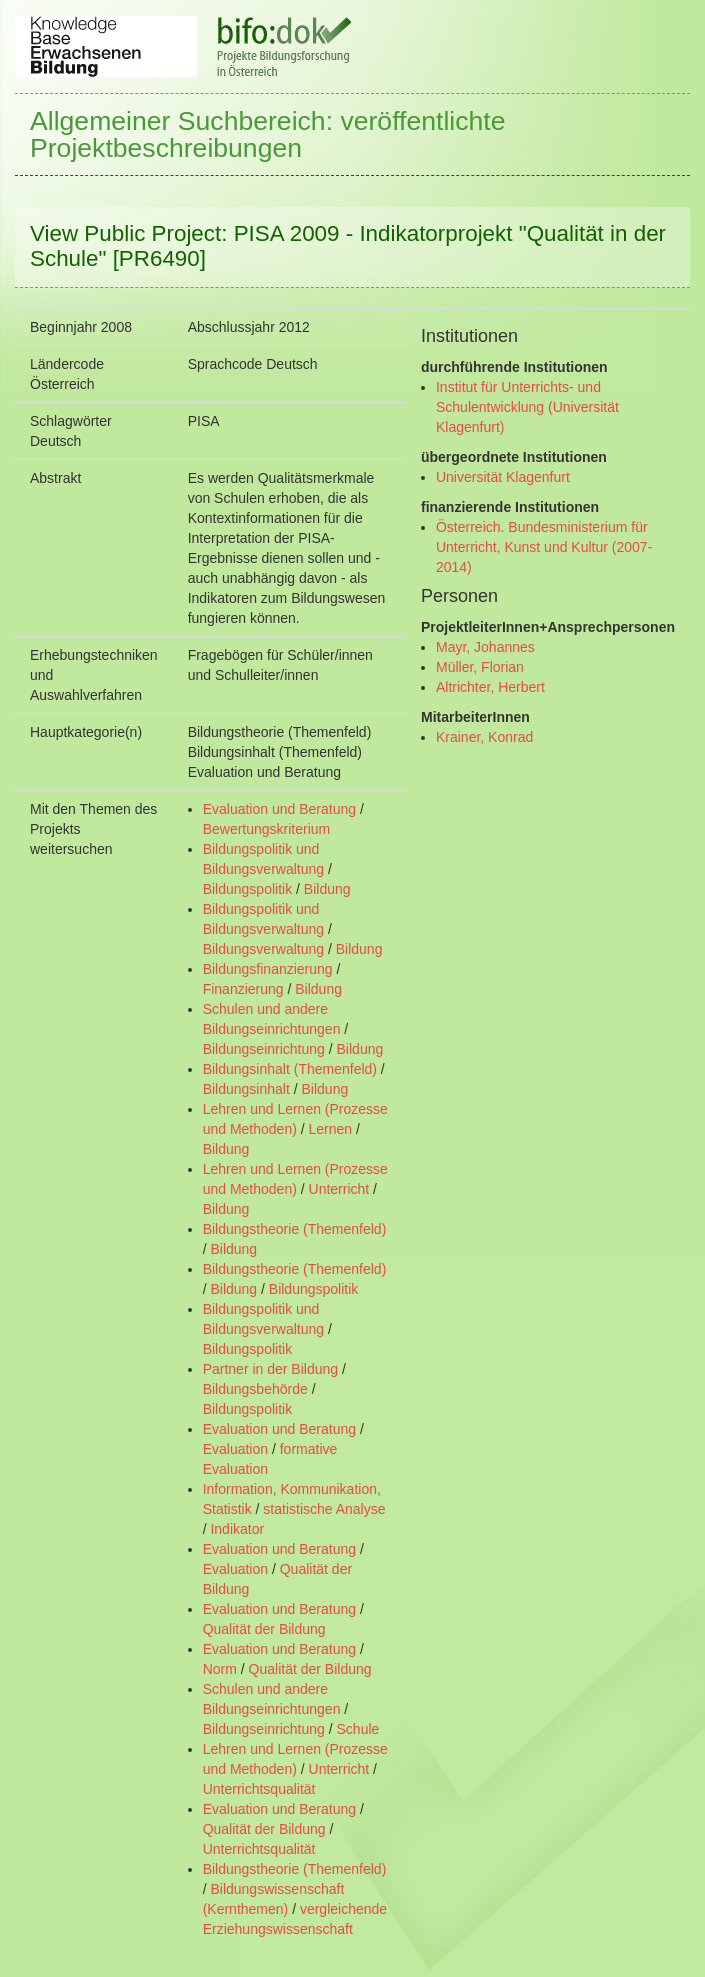  I want to click on Institut für Unterrichts- und Schulentwicklung (Universität Klagenfurt), so click(527, 407).